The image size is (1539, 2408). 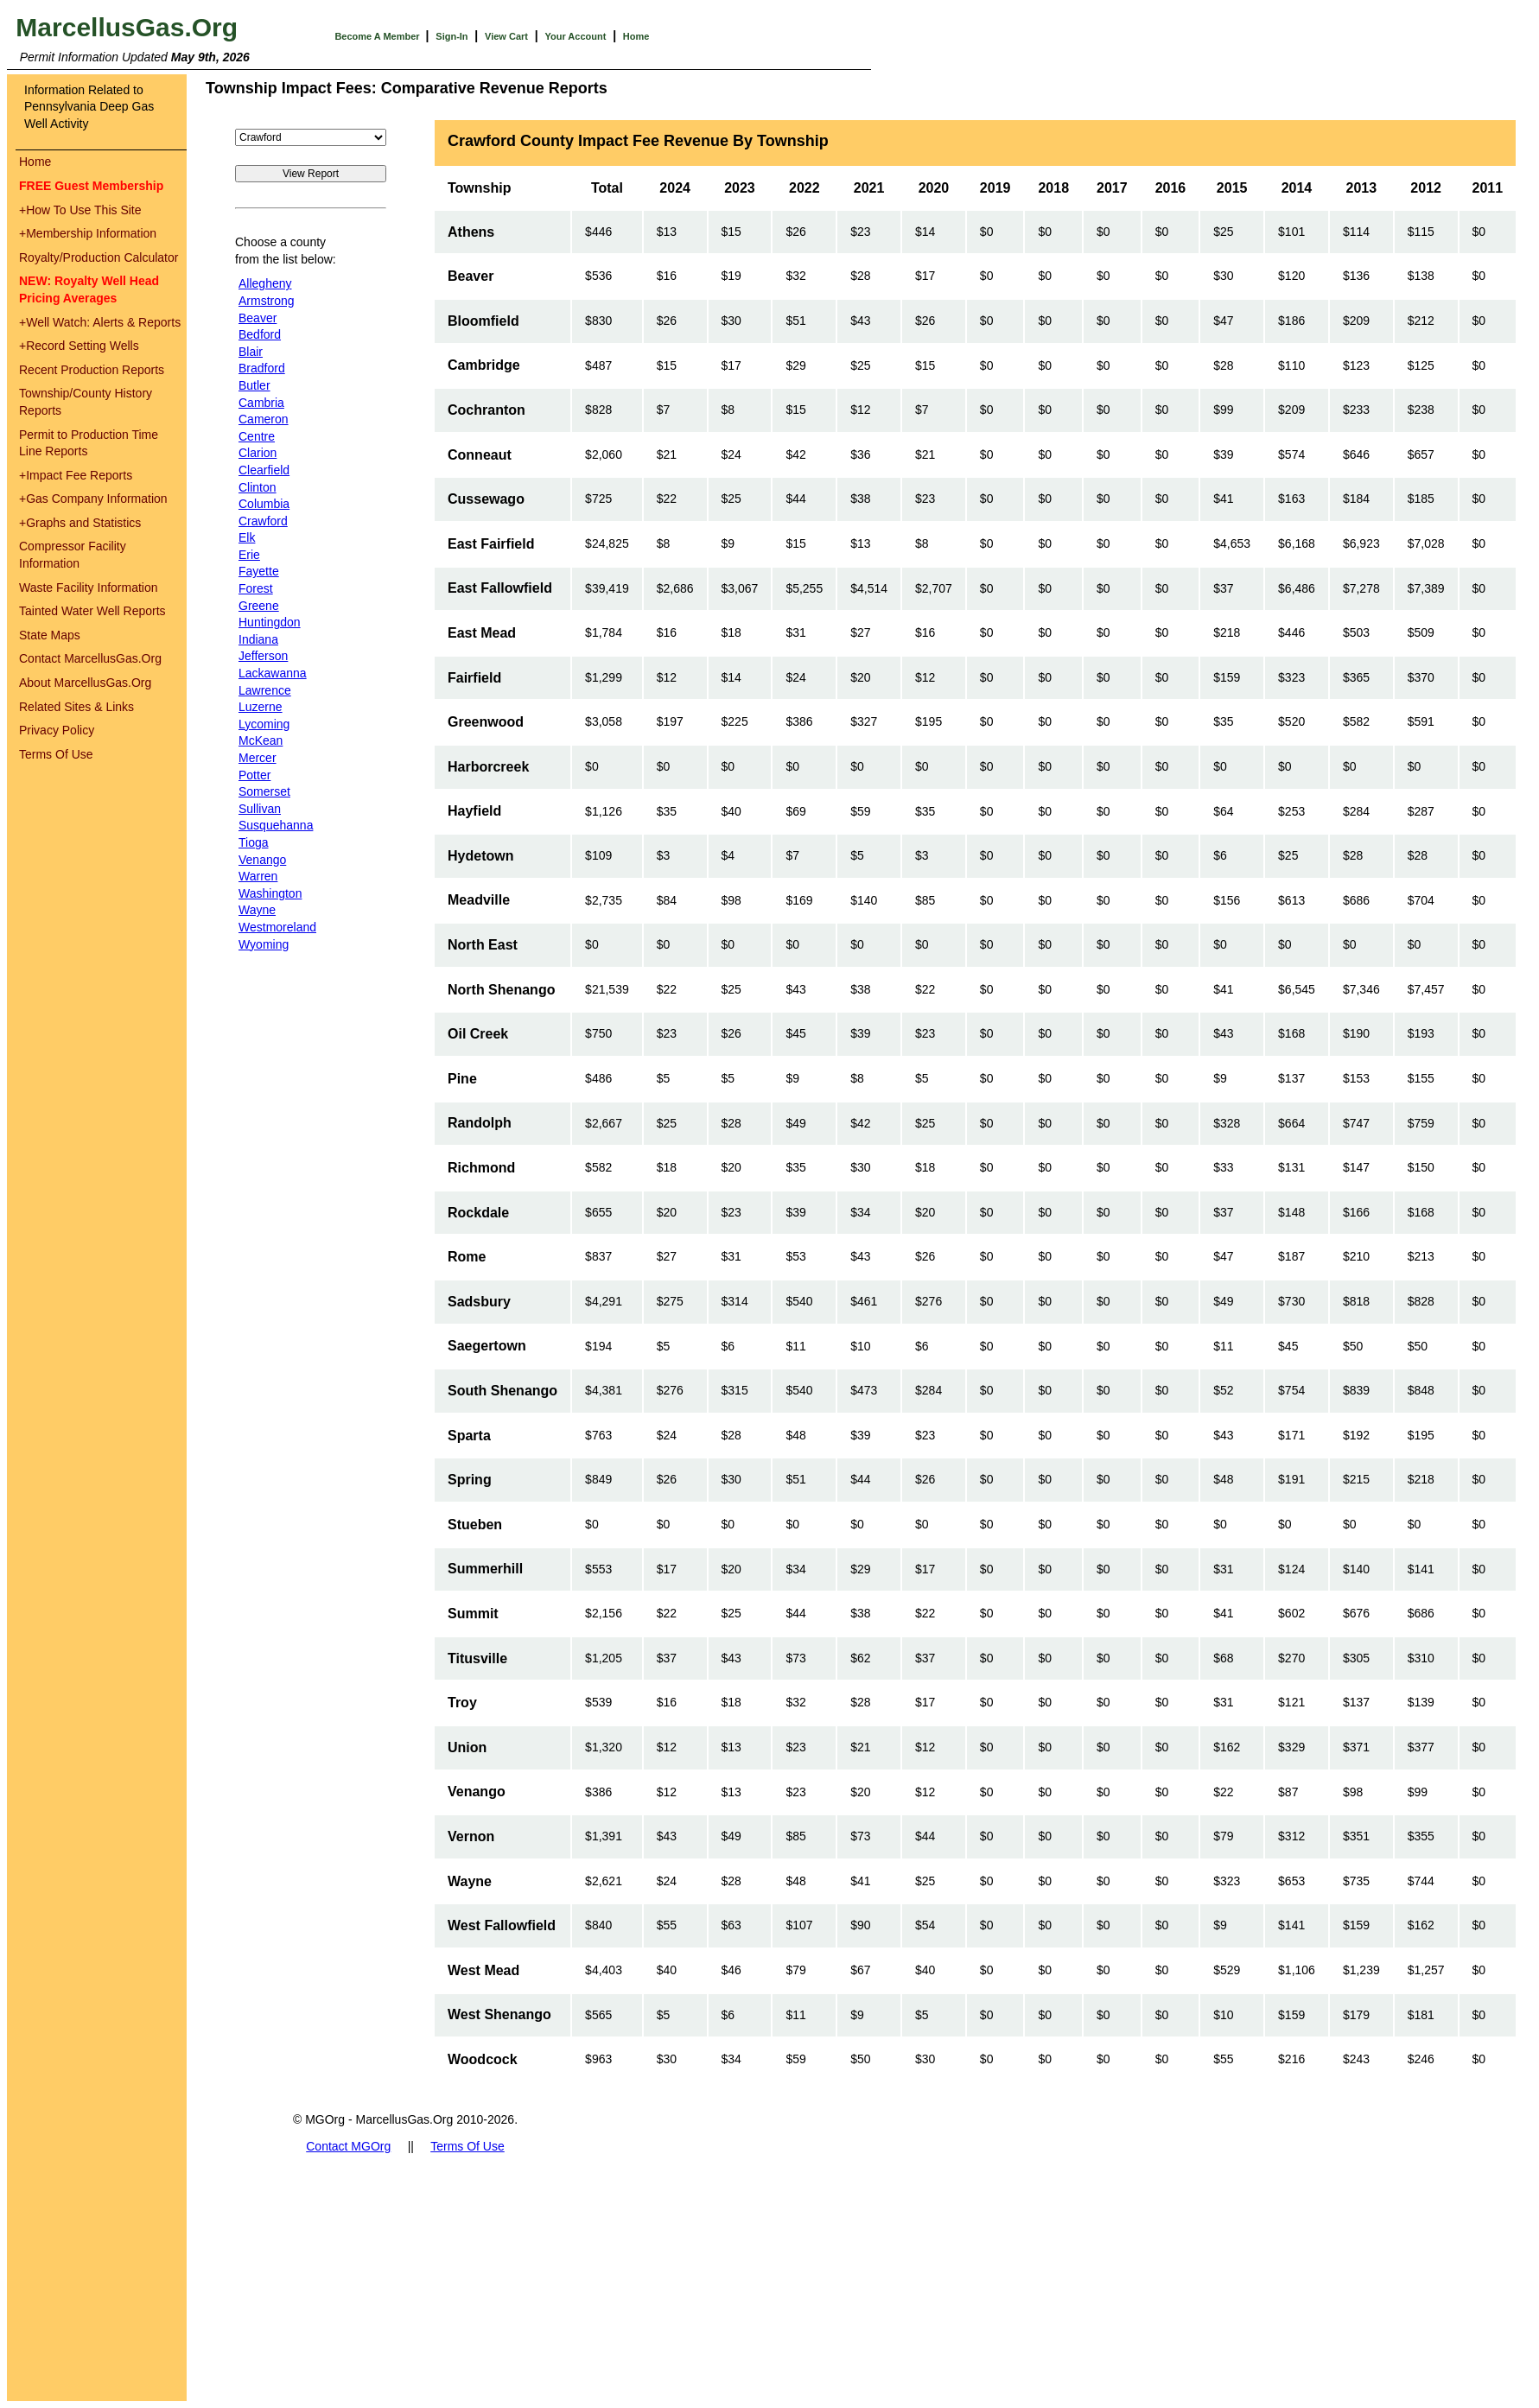 I want to click on Lycoming, so click(x=263, y=724).